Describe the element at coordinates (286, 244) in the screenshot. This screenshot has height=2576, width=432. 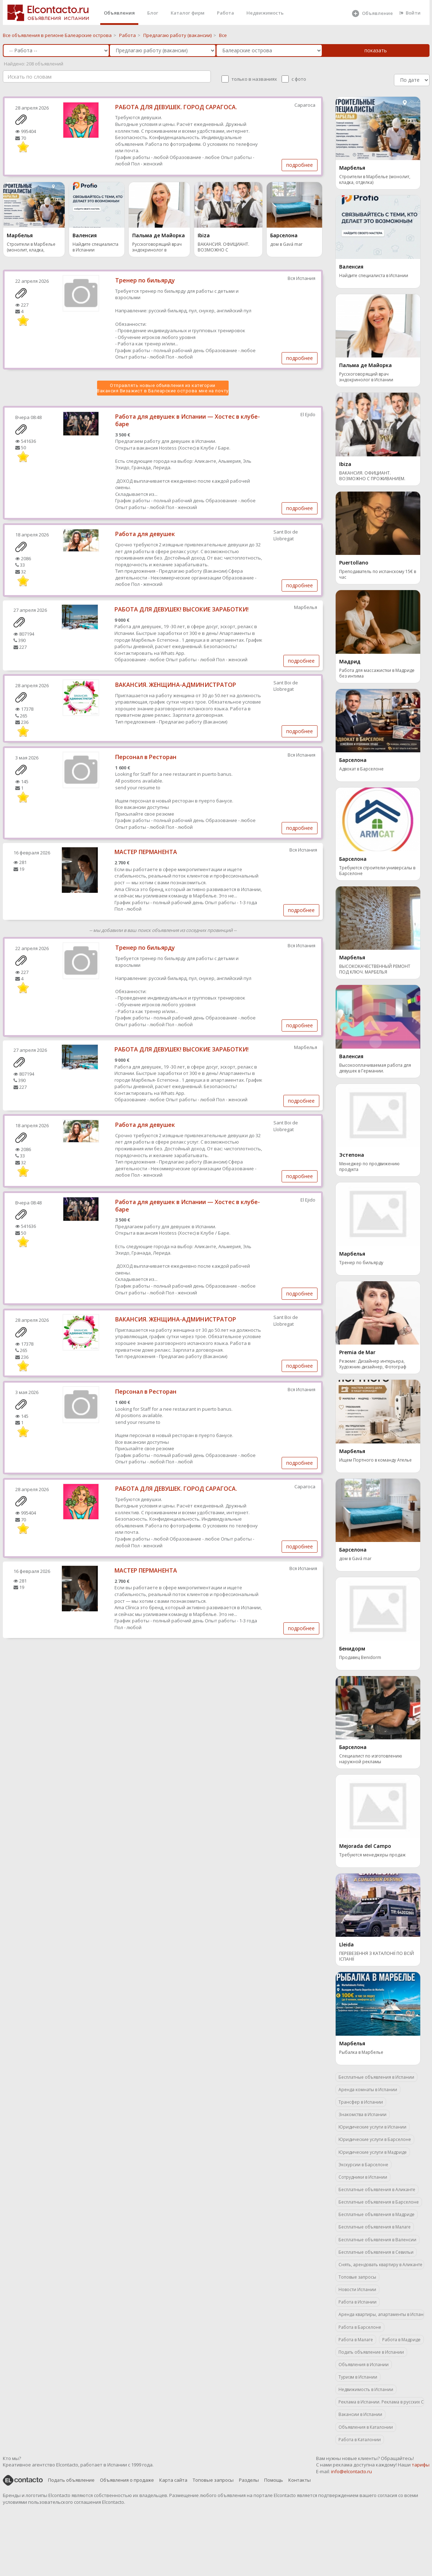
I see `дом в Gavá mar` at that location.